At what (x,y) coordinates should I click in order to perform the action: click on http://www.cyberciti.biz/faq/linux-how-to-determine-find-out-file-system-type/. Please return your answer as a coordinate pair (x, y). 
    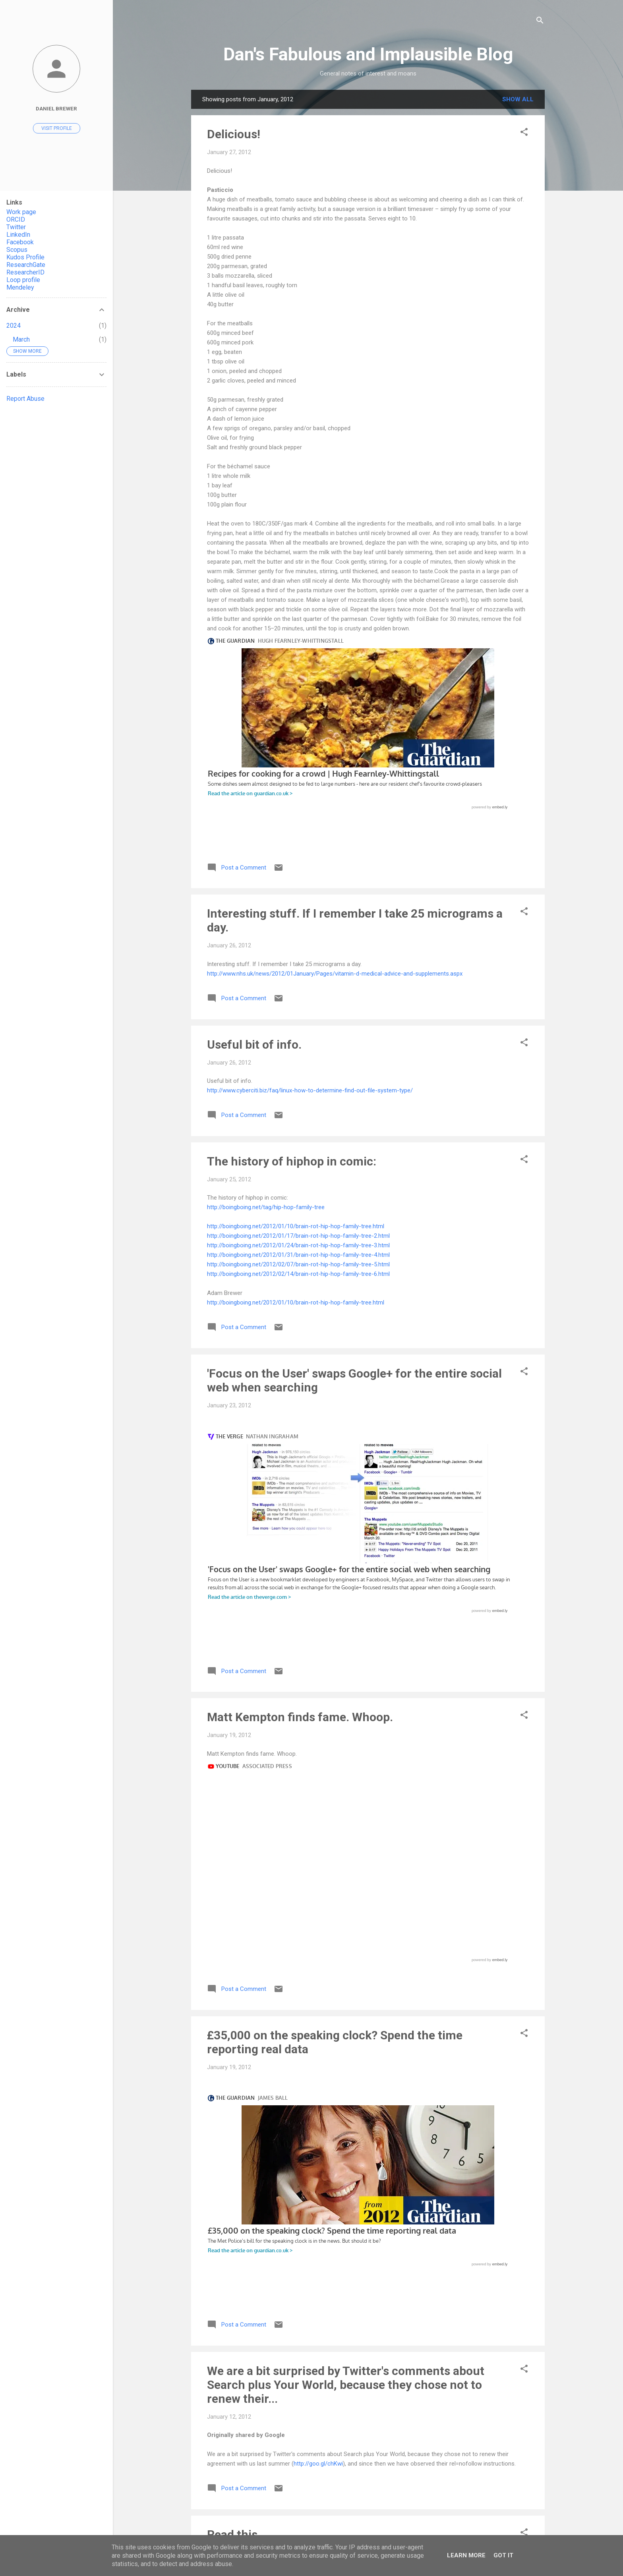
    Looking at the image, I should click on (310, 885).